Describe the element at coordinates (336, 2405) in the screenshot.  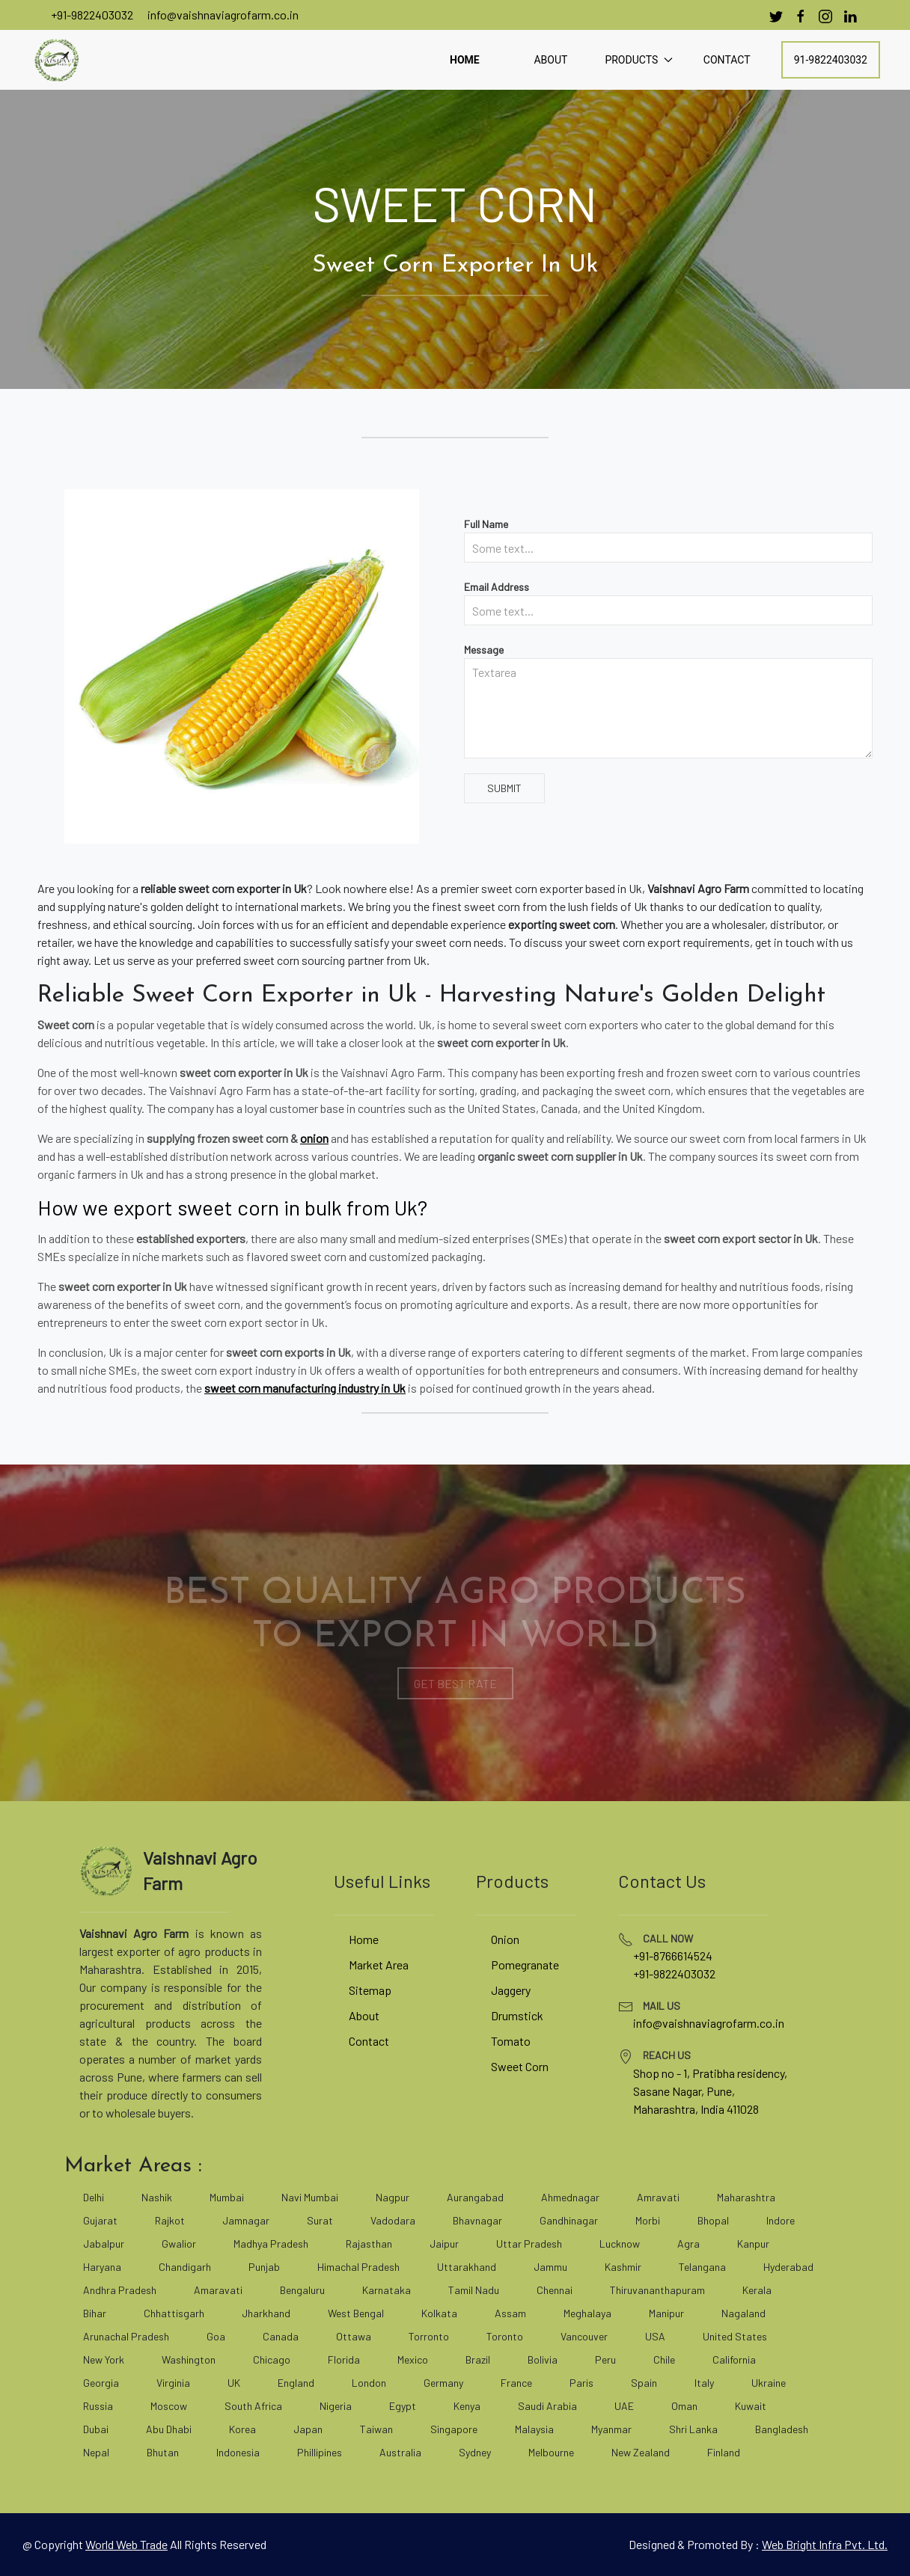
I see `Nigeria` at that location.